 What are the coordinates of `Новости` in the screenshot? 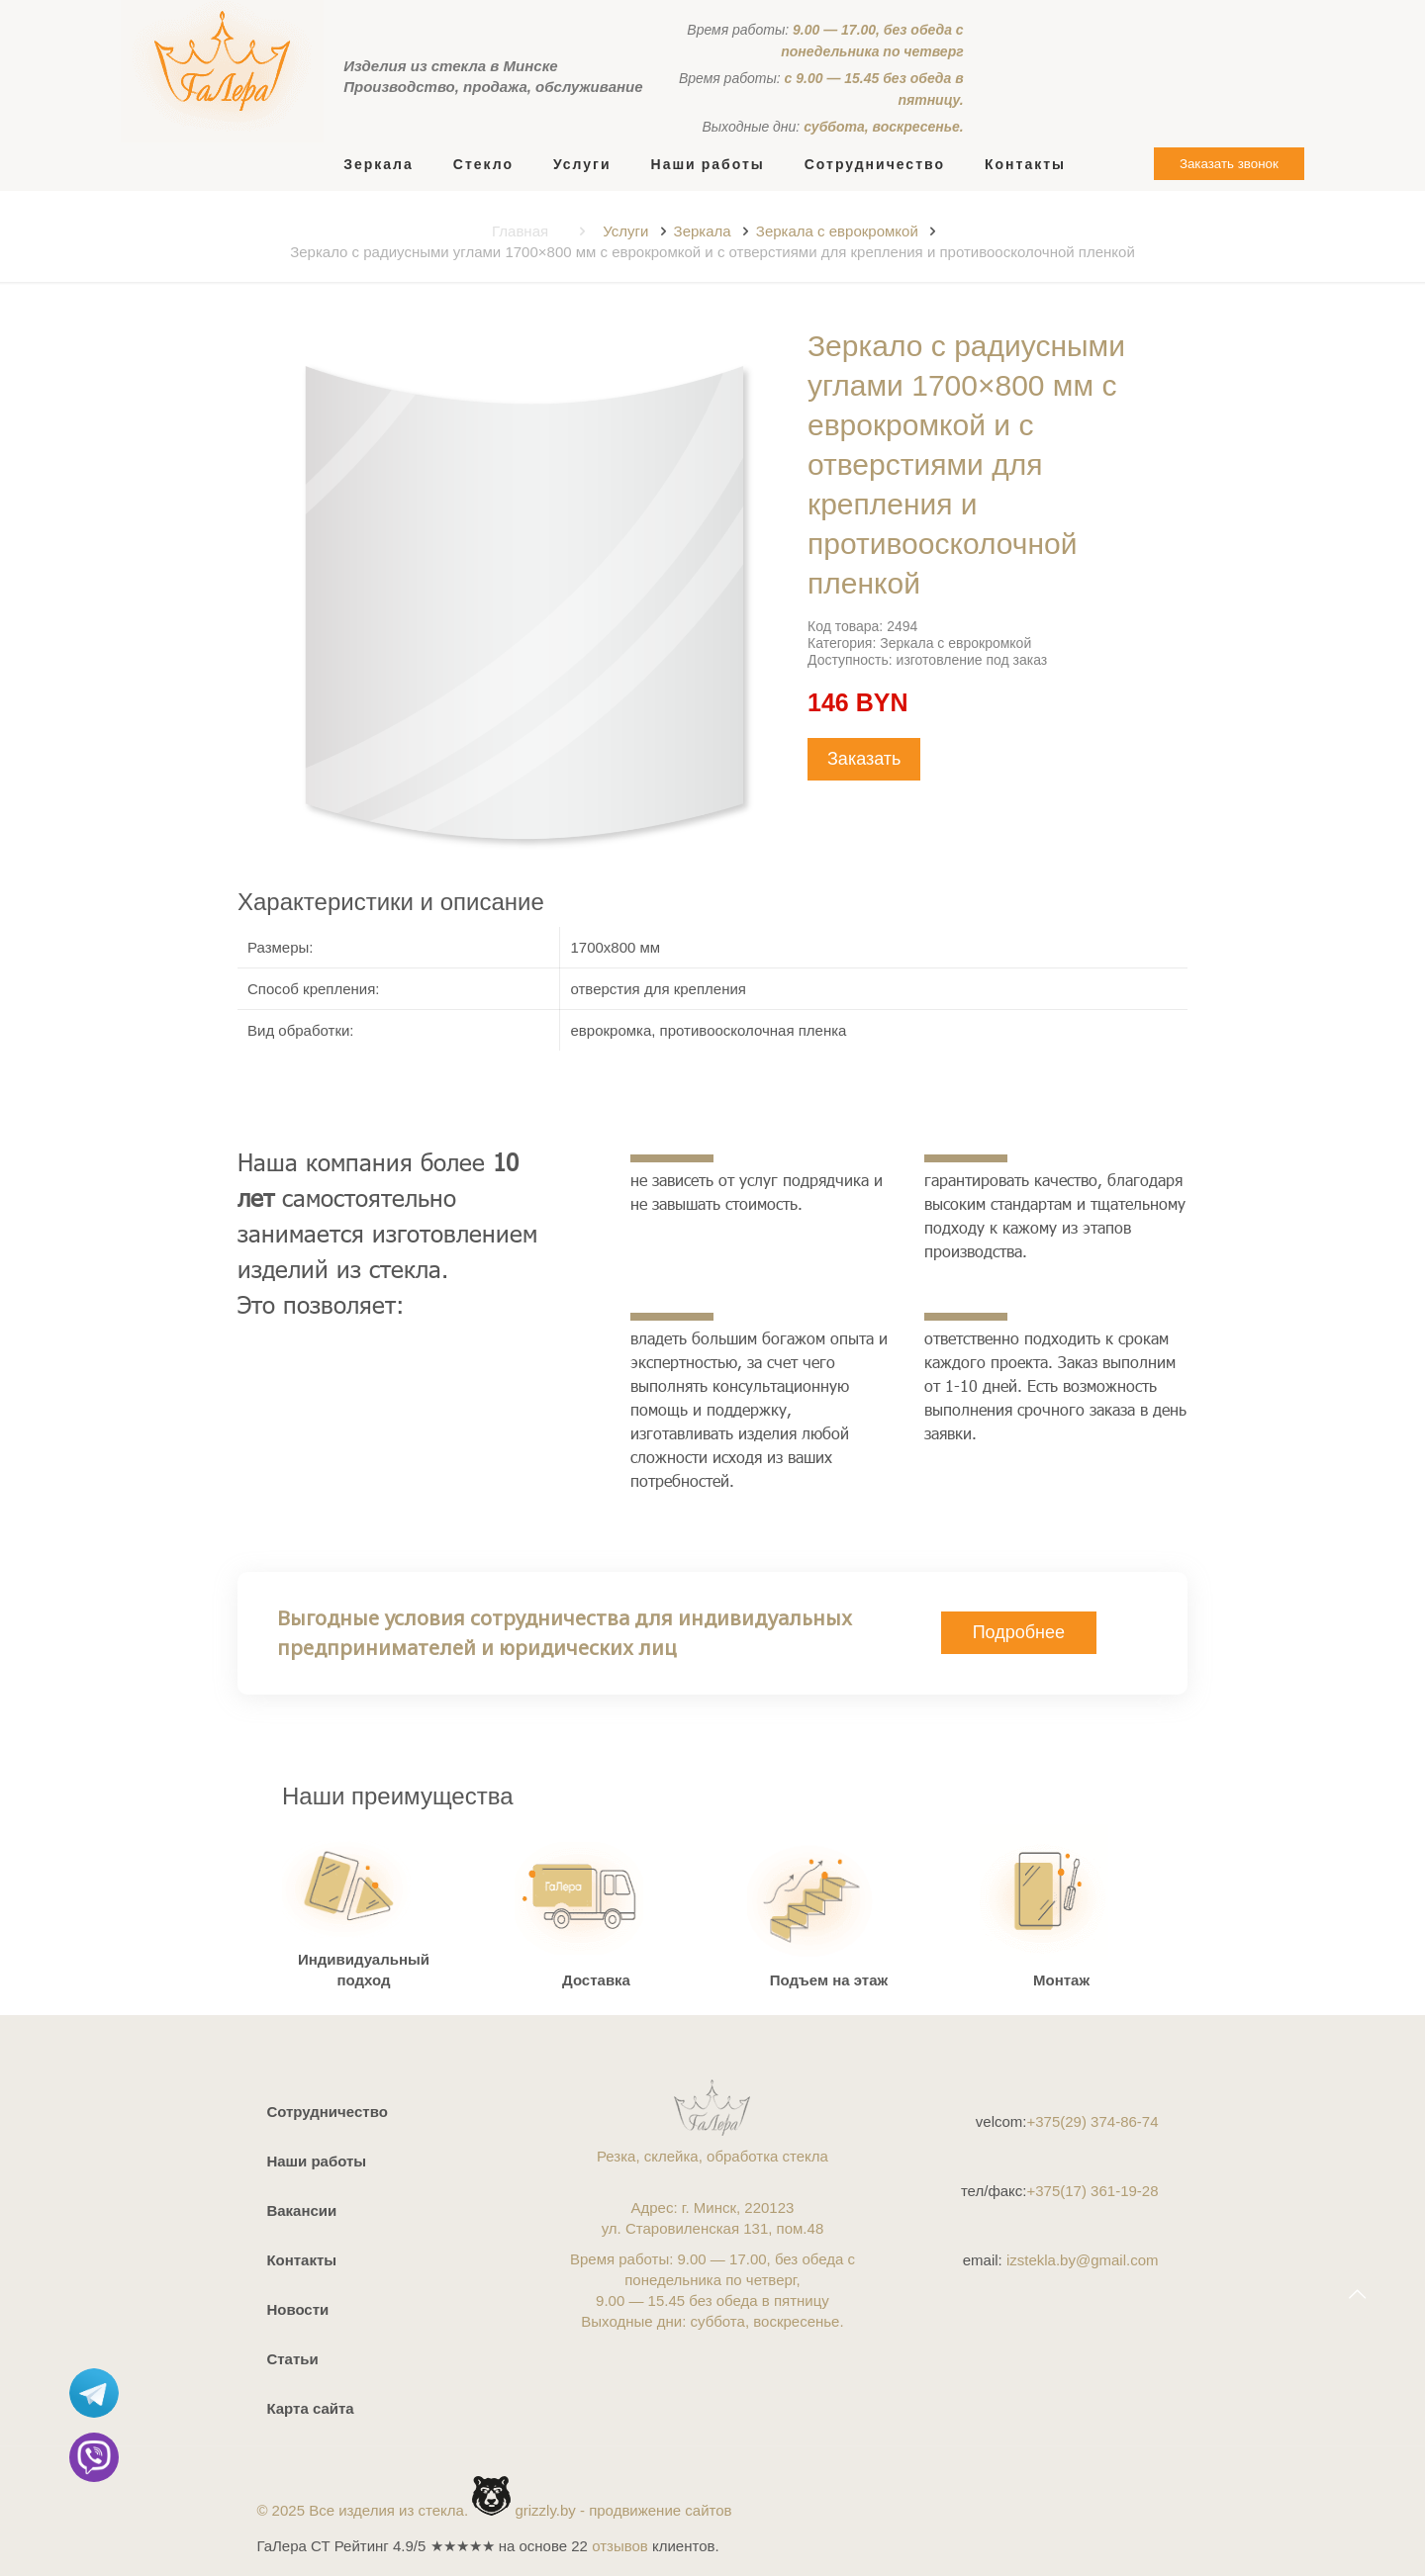 It's located at (297, 2309).